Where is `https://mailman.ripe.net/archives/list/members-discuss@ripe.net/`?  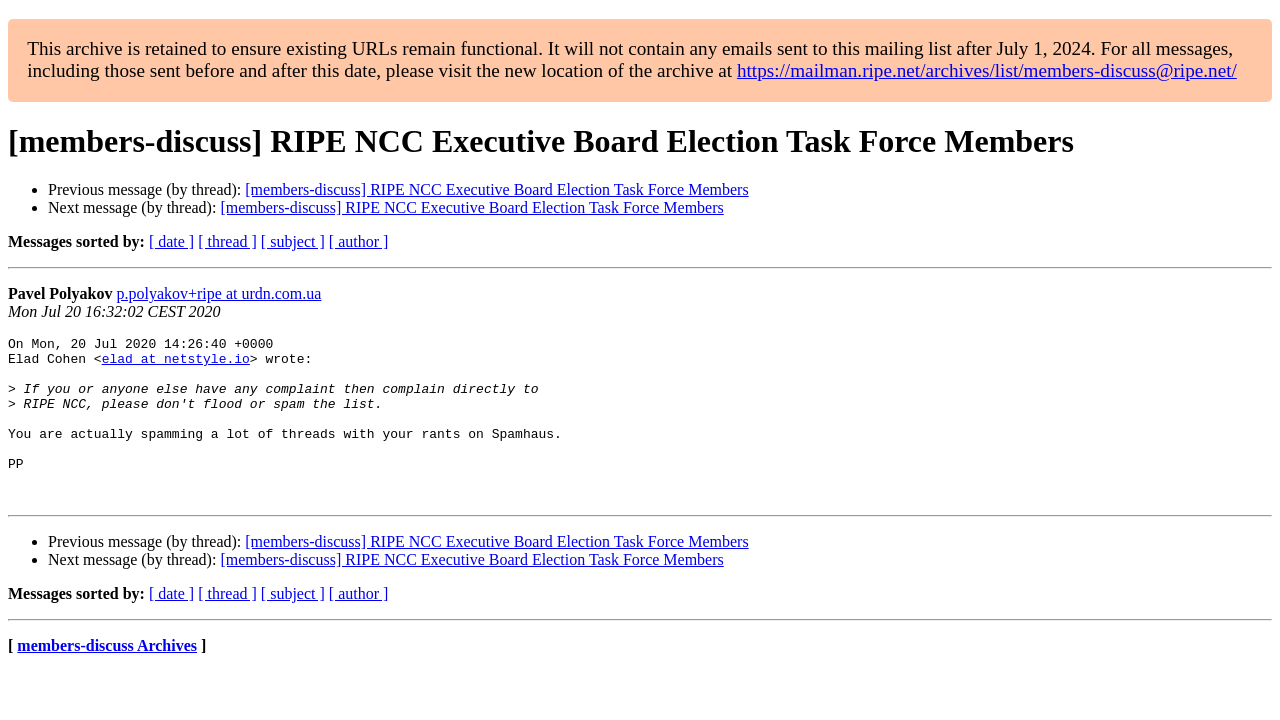
https://mailman.ripe.net/archives/list/members-discuss@ripe.net/ is located at coordinates (987, 70).